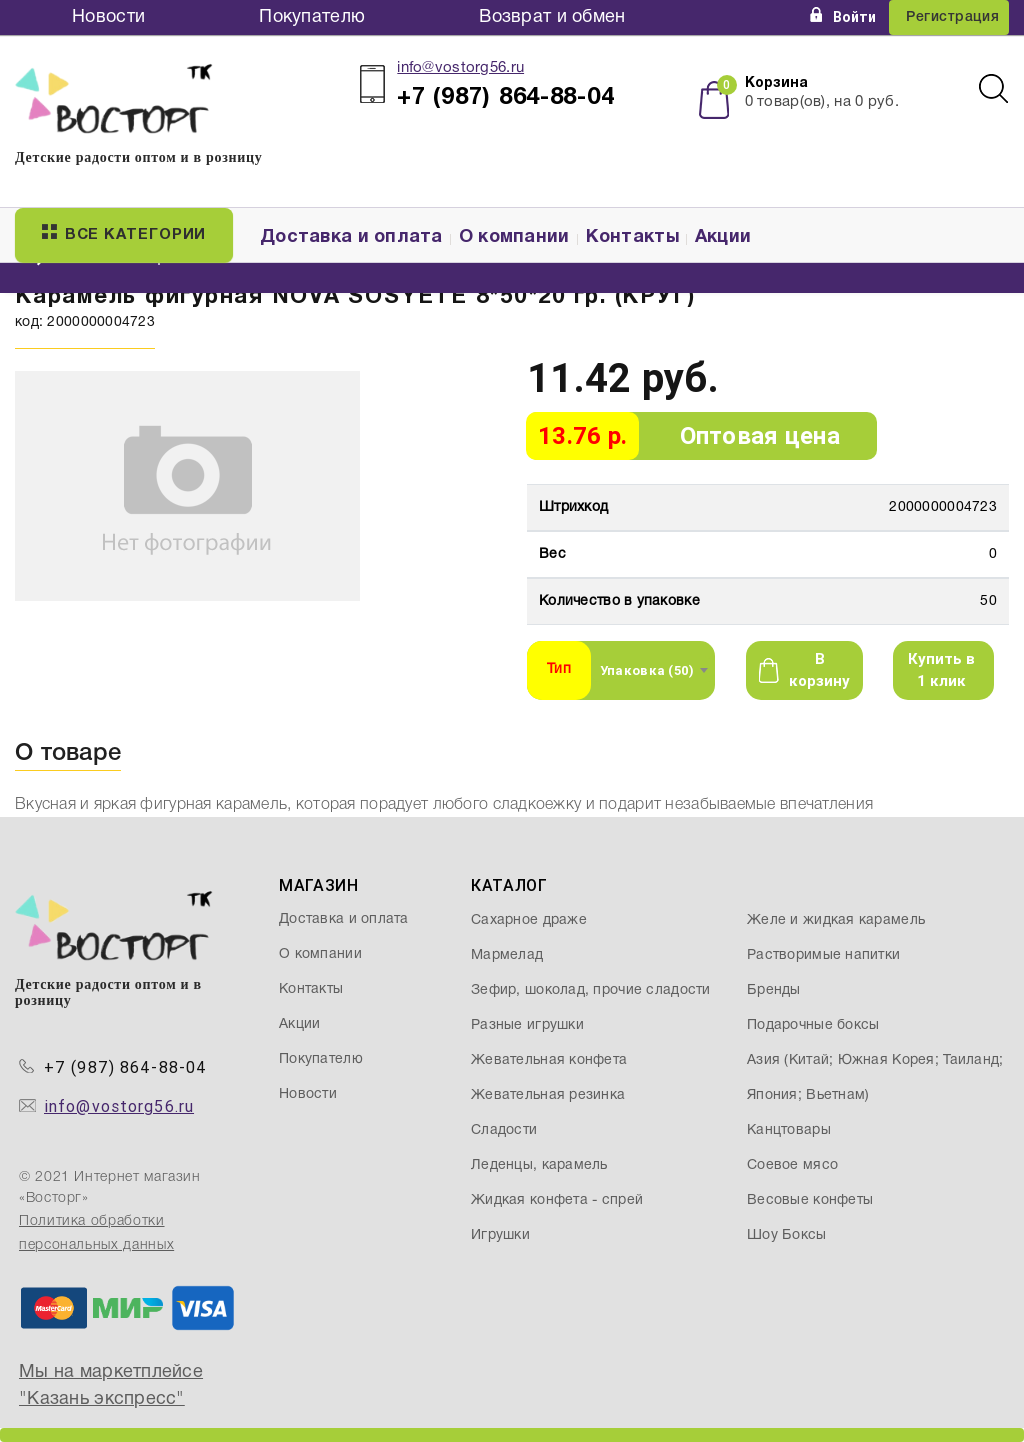 This screenshot has width=1024, height=1442. I want to click on Зефир, шоколад, прочие сладости, so click(591, 990).